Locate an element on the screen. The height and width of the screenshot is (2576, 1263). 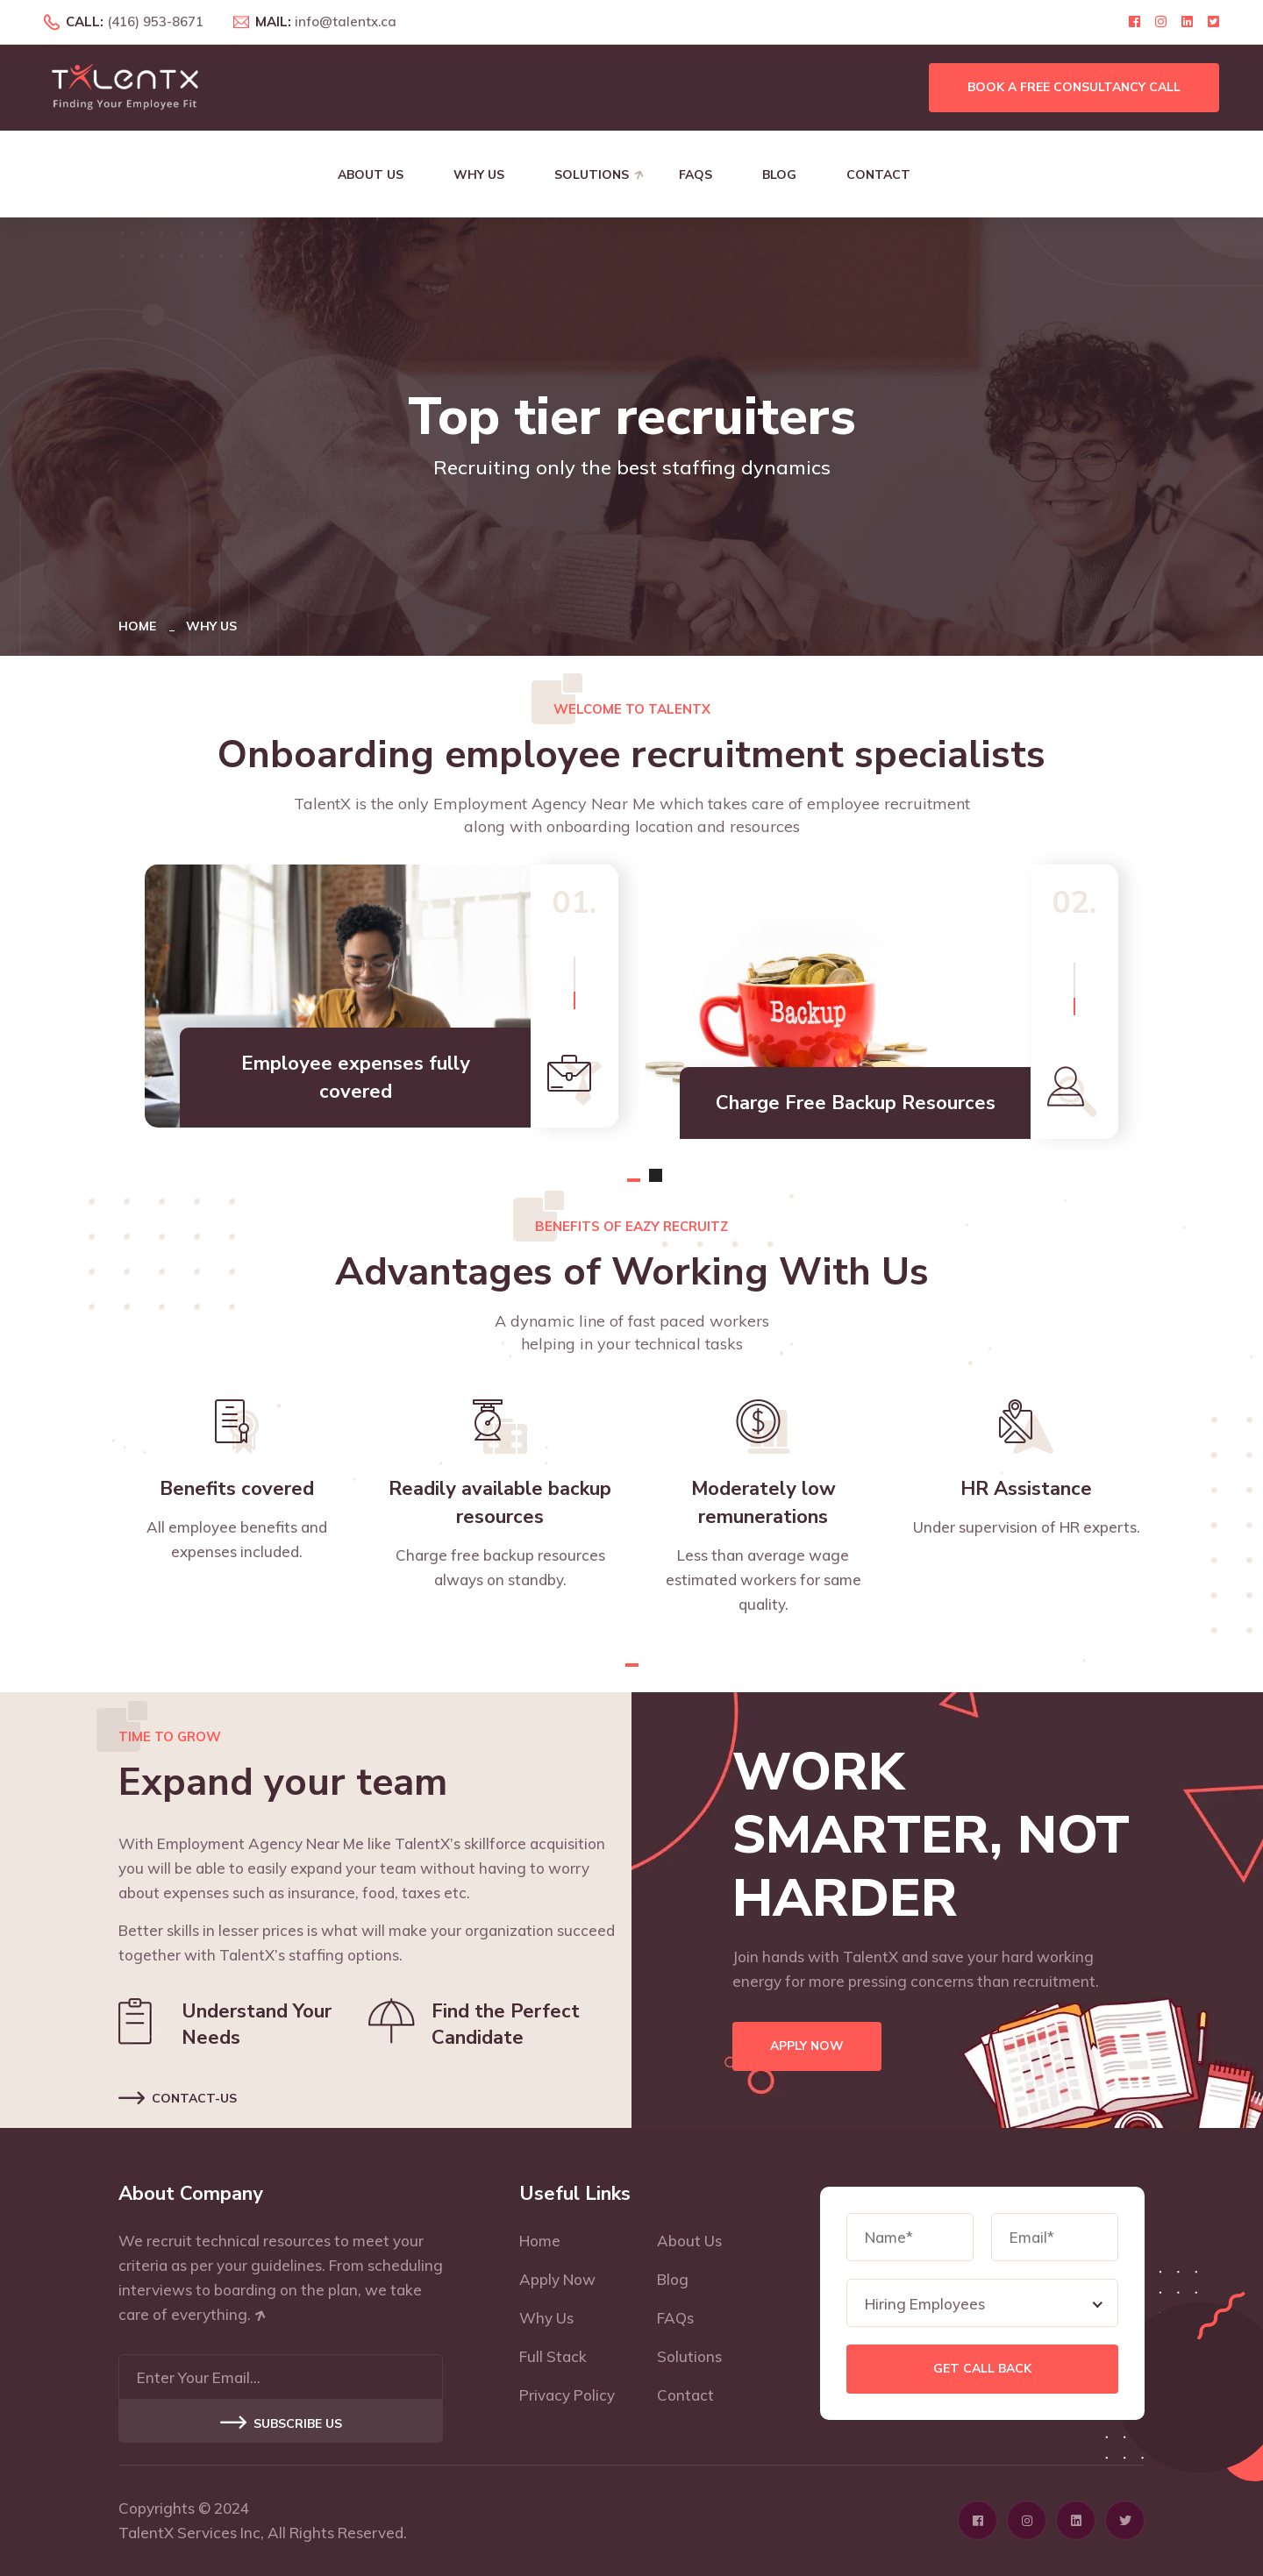
Home is located at coordinates (140, 626).